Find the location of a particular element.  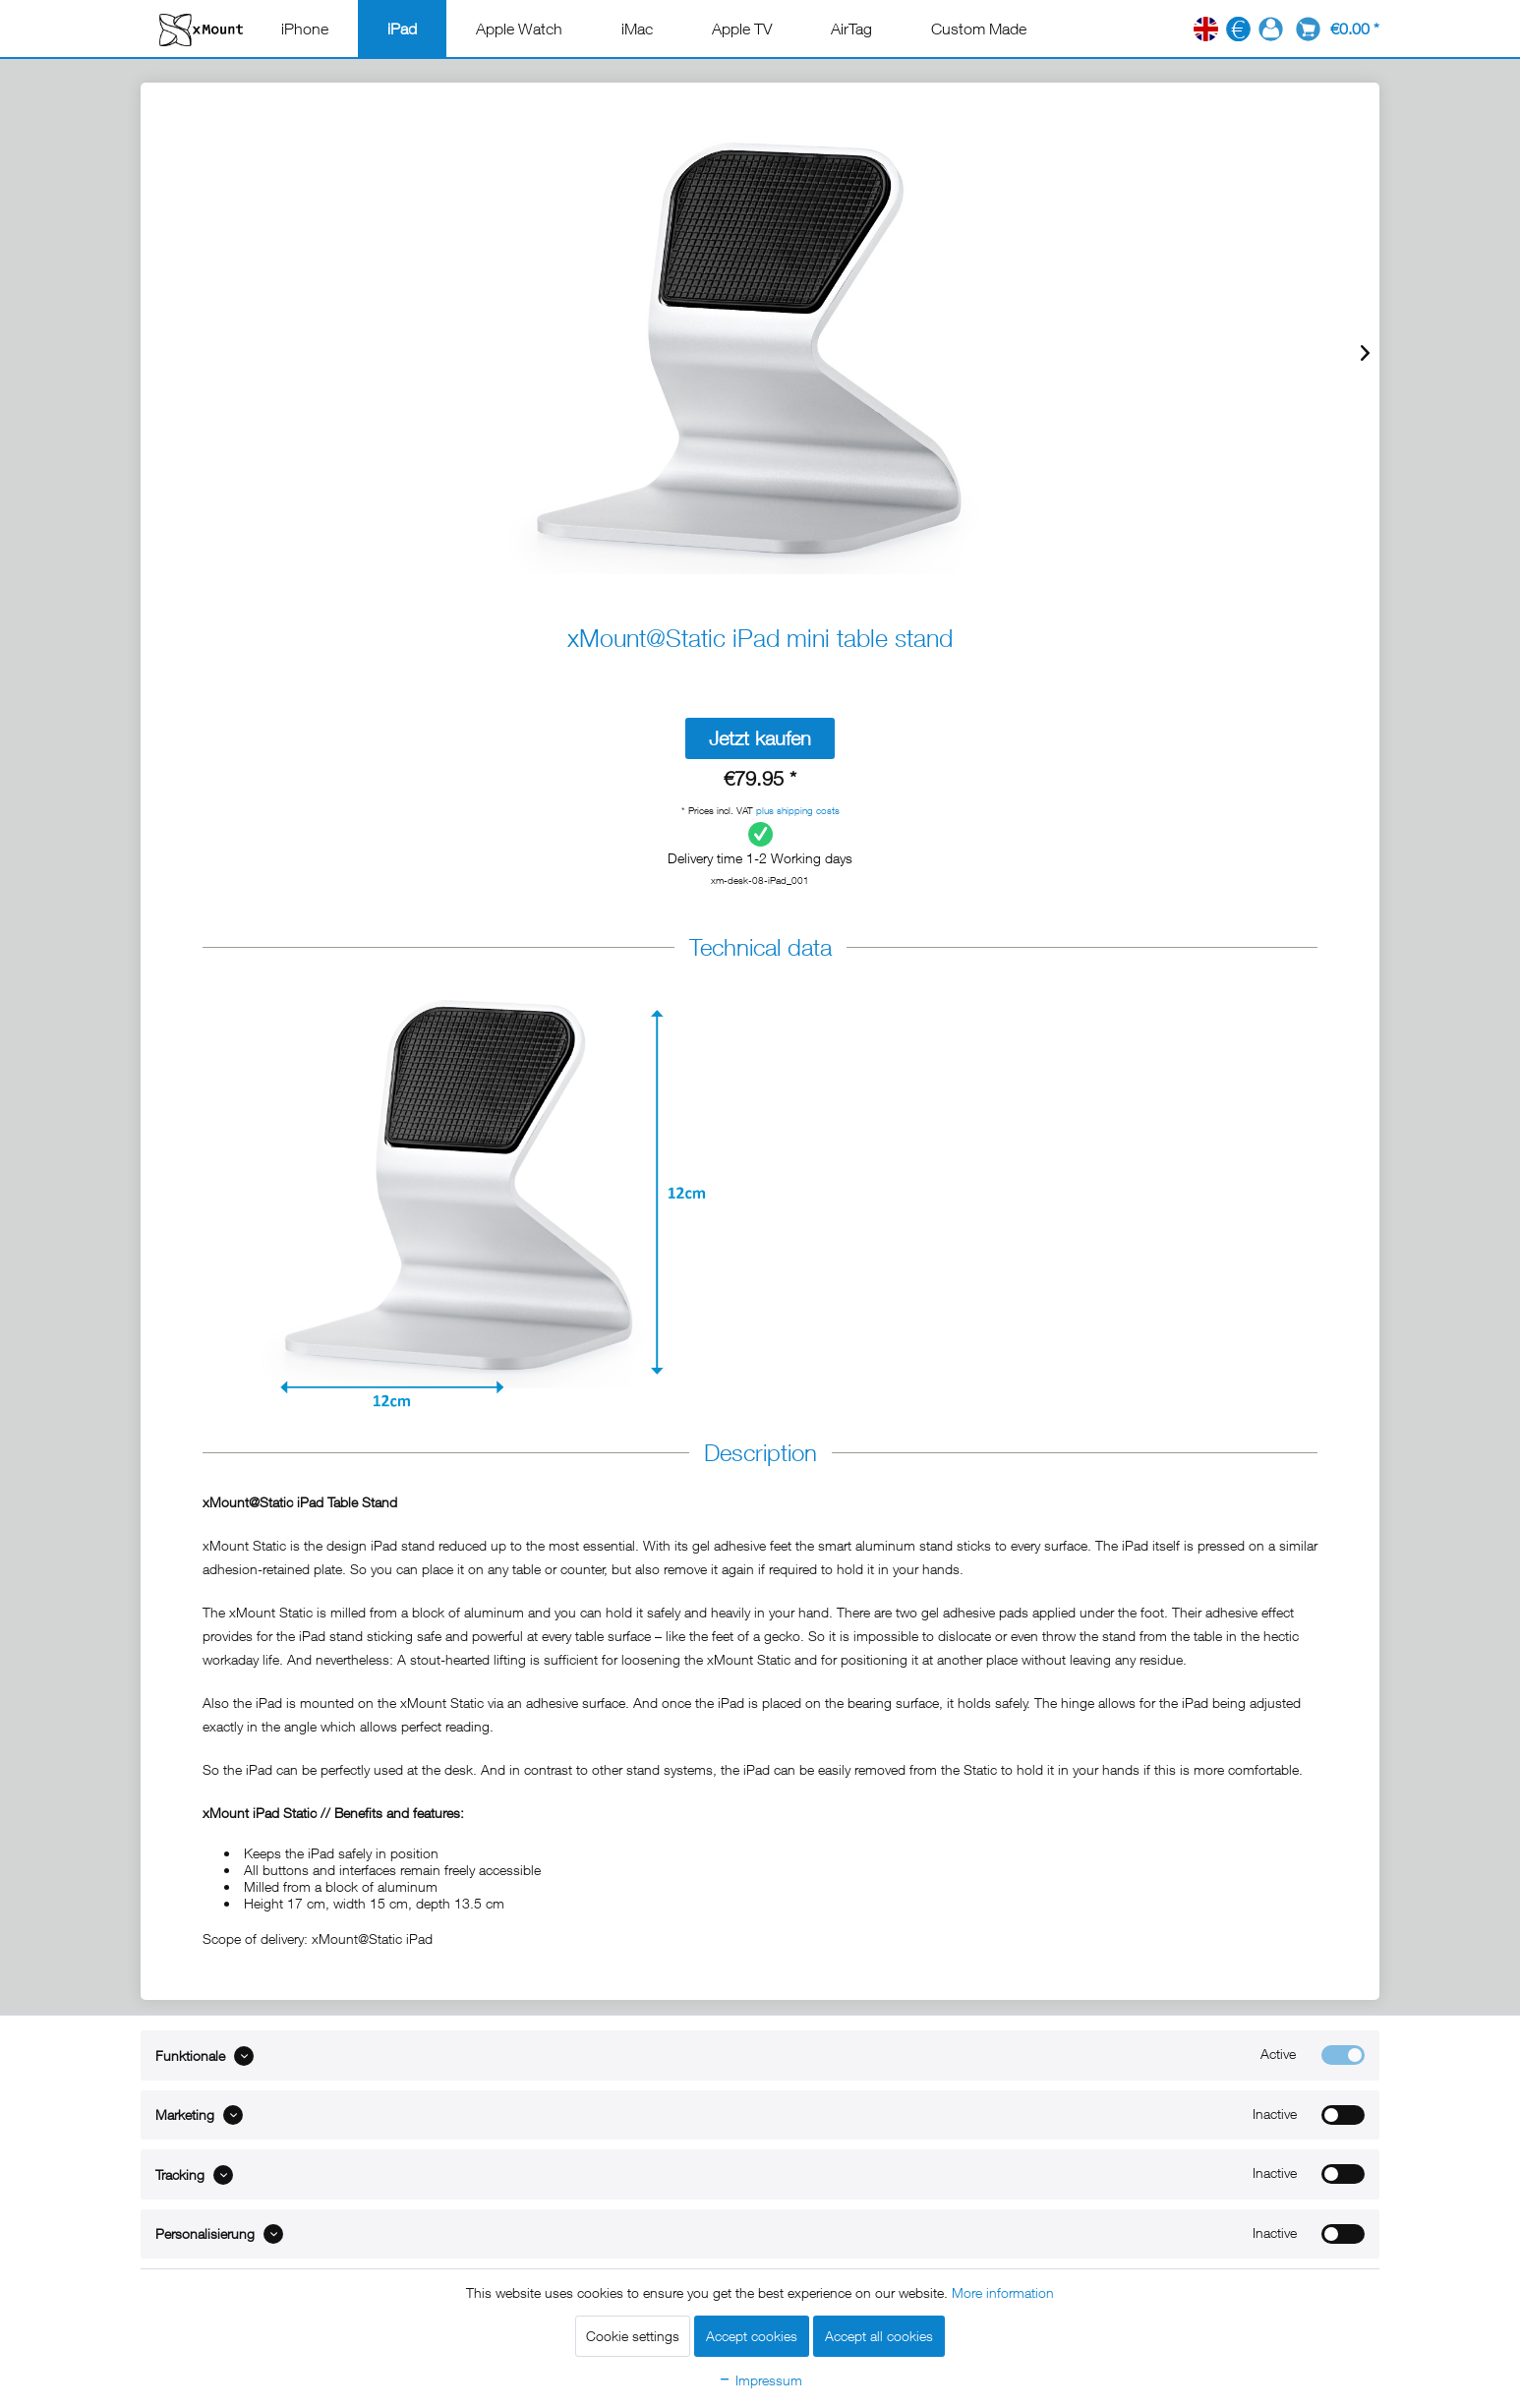

[iPad] is located at coordinates (402, 28).